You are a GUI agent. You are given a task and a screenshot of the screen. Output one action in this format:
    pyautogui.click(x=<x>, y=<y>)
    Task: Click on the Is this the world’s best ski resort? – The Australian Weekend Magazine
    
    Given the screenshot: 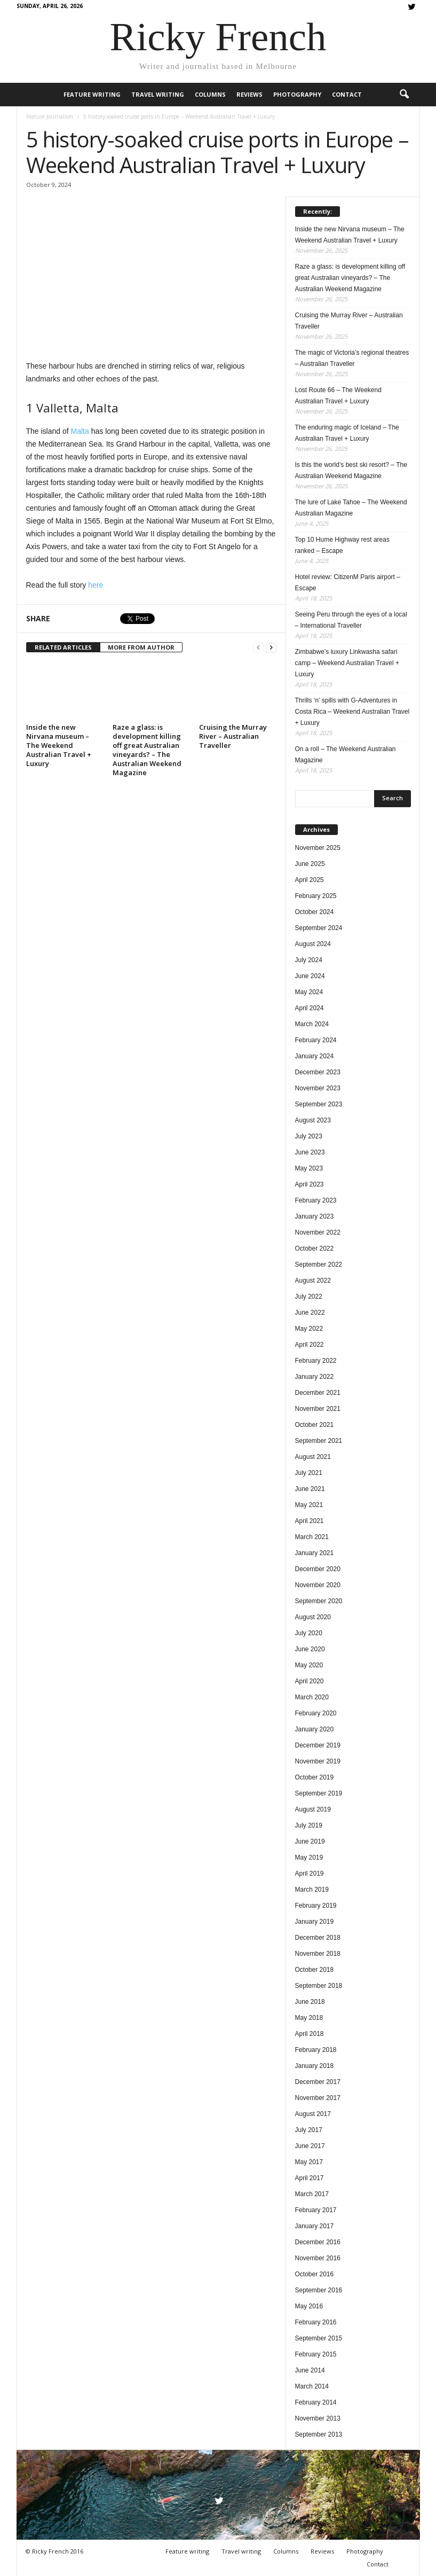 What is the action you would take?
    pyautogui.click(x=351, y=470)
    